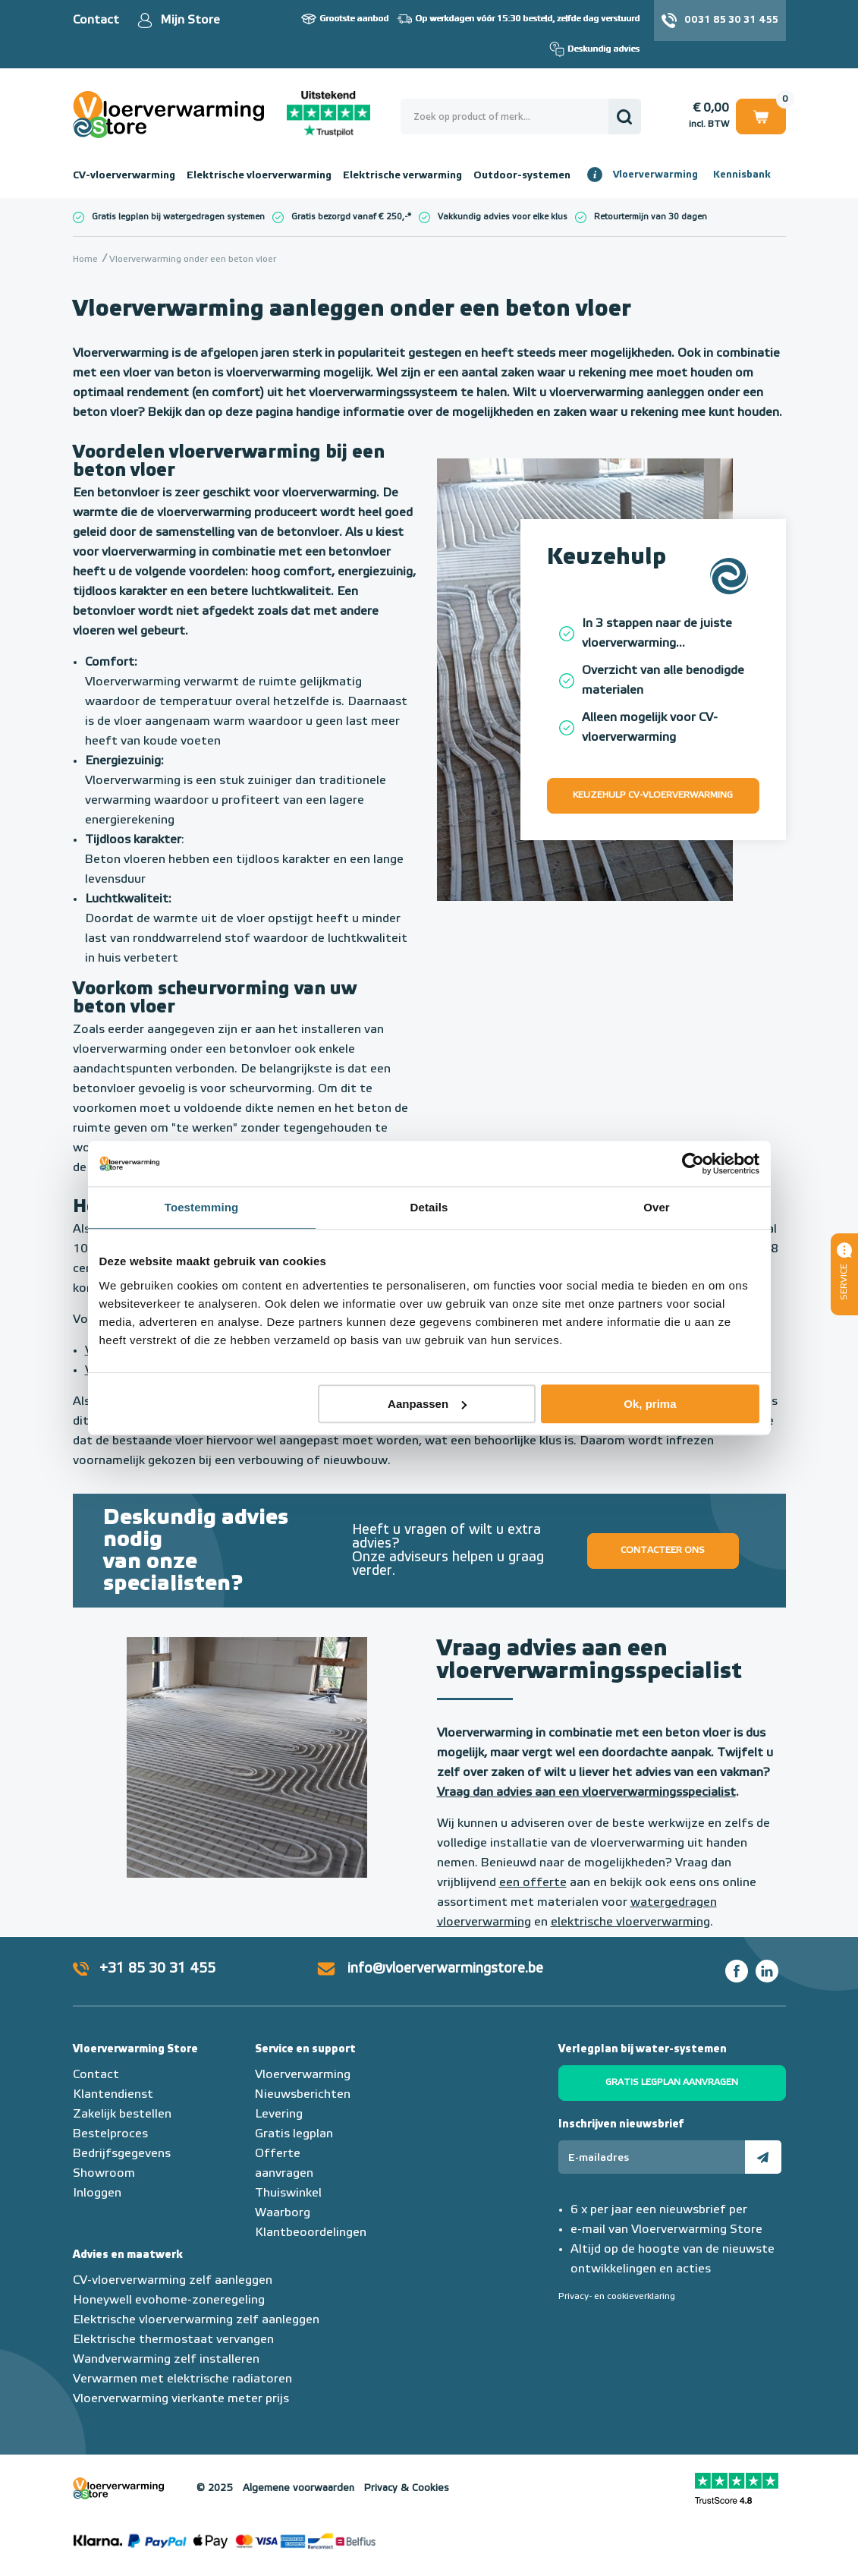 This screenshot has height=2576, width=858. I want to click on Verwarmen met elektrische radiatoren, so click(182, 2379).